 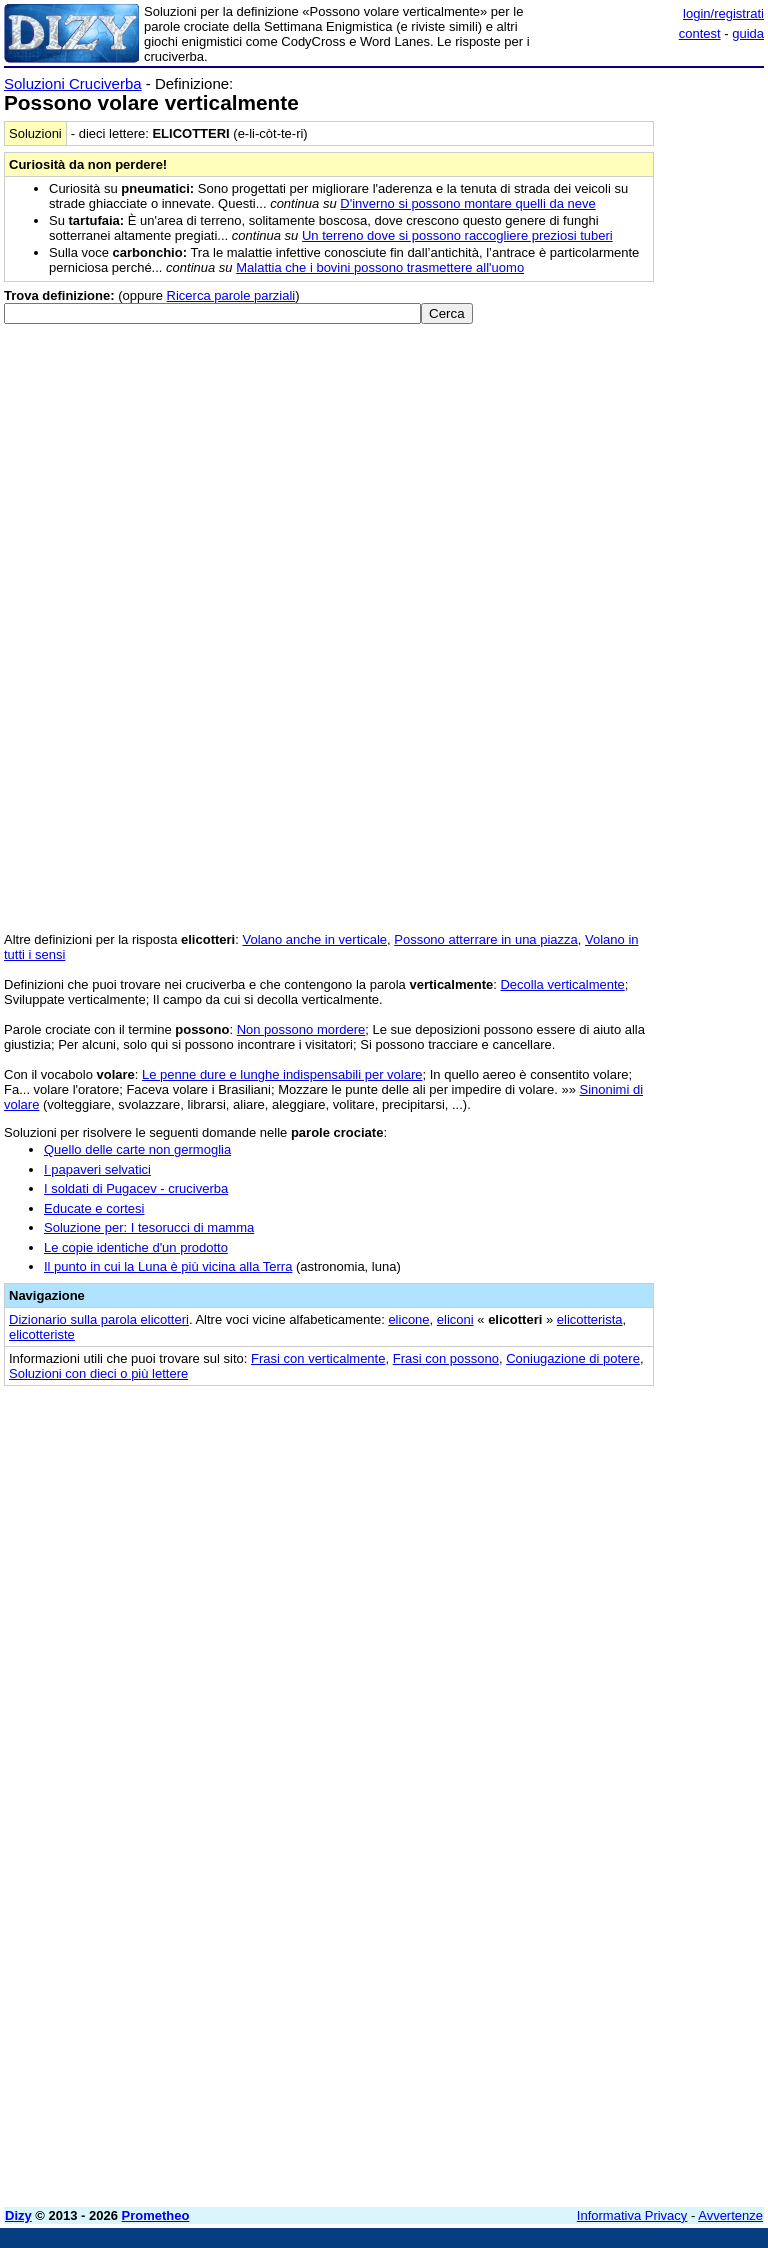 I want to click on Un terreno dove si possono raccogliere preziosi tuberi, so click(x=457, y=235).